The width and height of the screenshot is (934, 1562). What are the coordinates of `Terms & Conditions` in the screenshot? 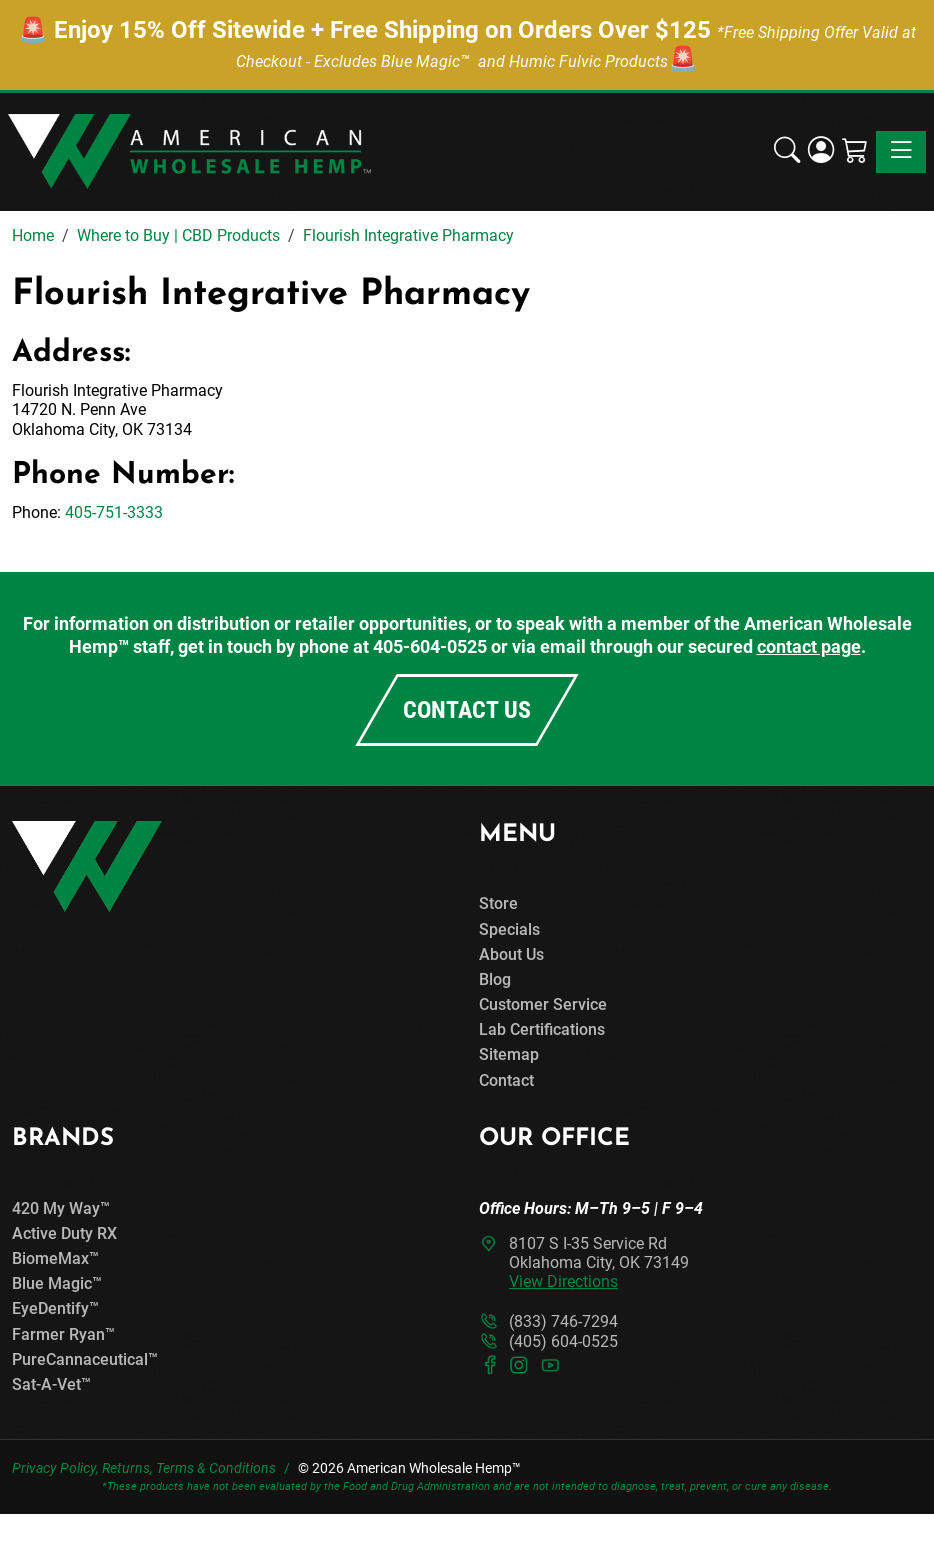 It's located at (216, 1468).